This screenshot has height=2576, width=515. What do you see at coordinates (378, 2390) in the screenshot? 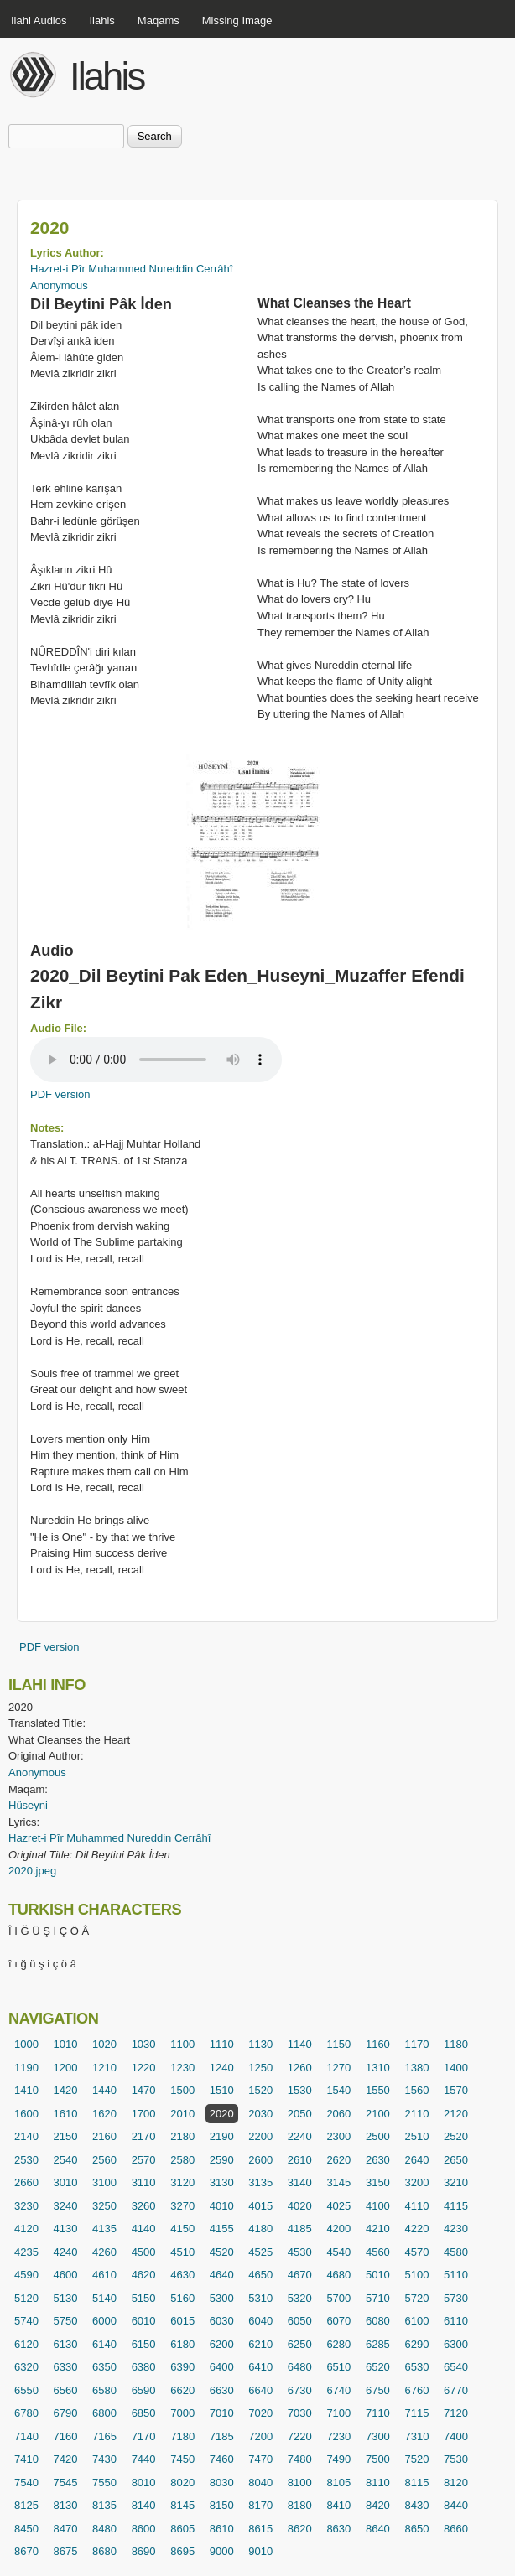
I see `6750` at bounding box center [378, 2390].